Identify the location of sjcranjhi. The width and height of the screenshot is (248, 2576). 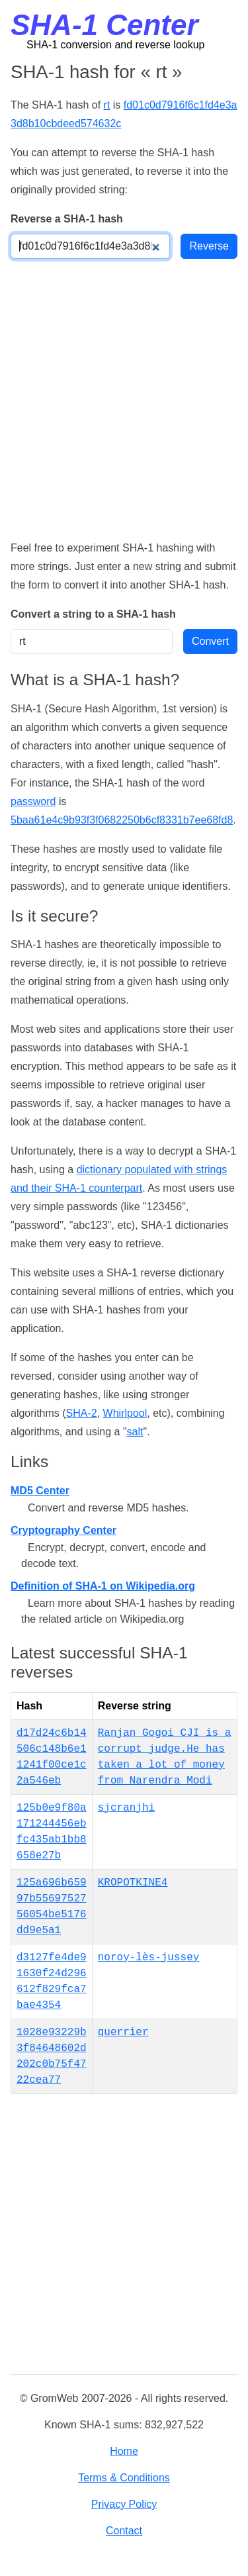
(126, 1808).